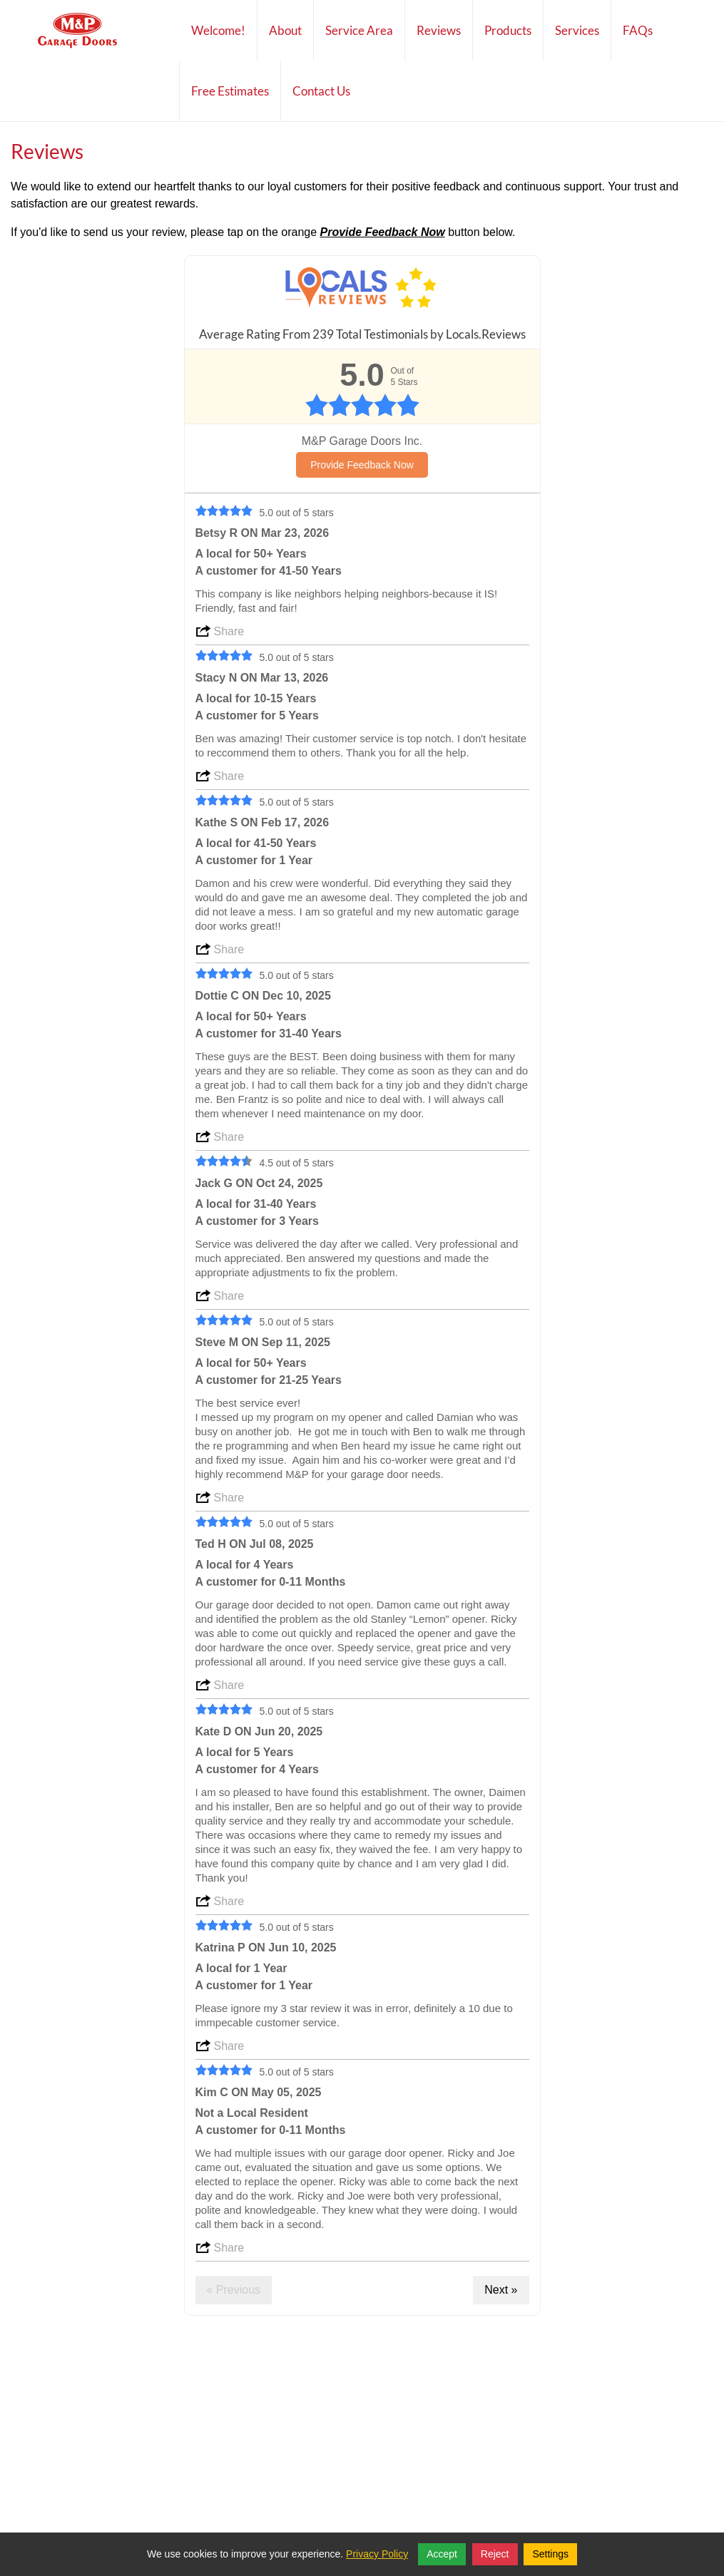  I want to click on Free Estimates, so click(230, 90).